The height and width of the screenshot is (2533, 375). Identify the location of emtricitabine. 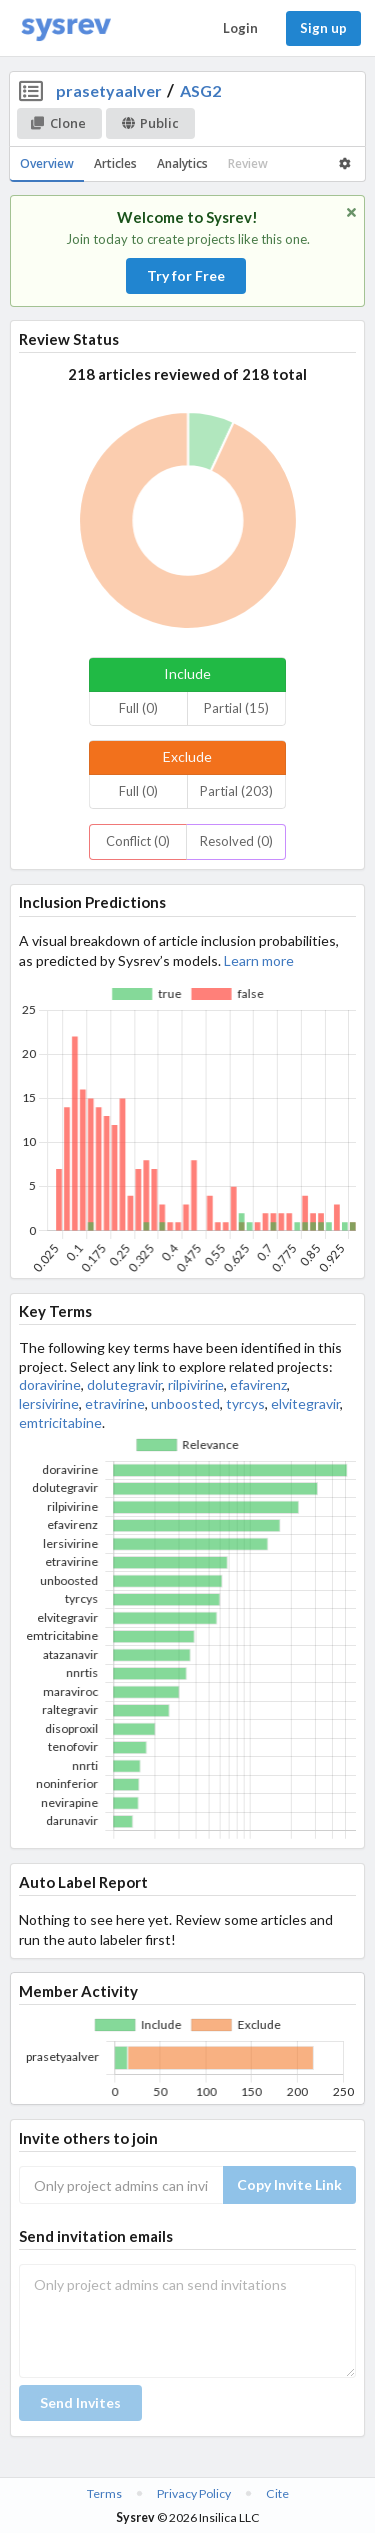
(60, 1422).